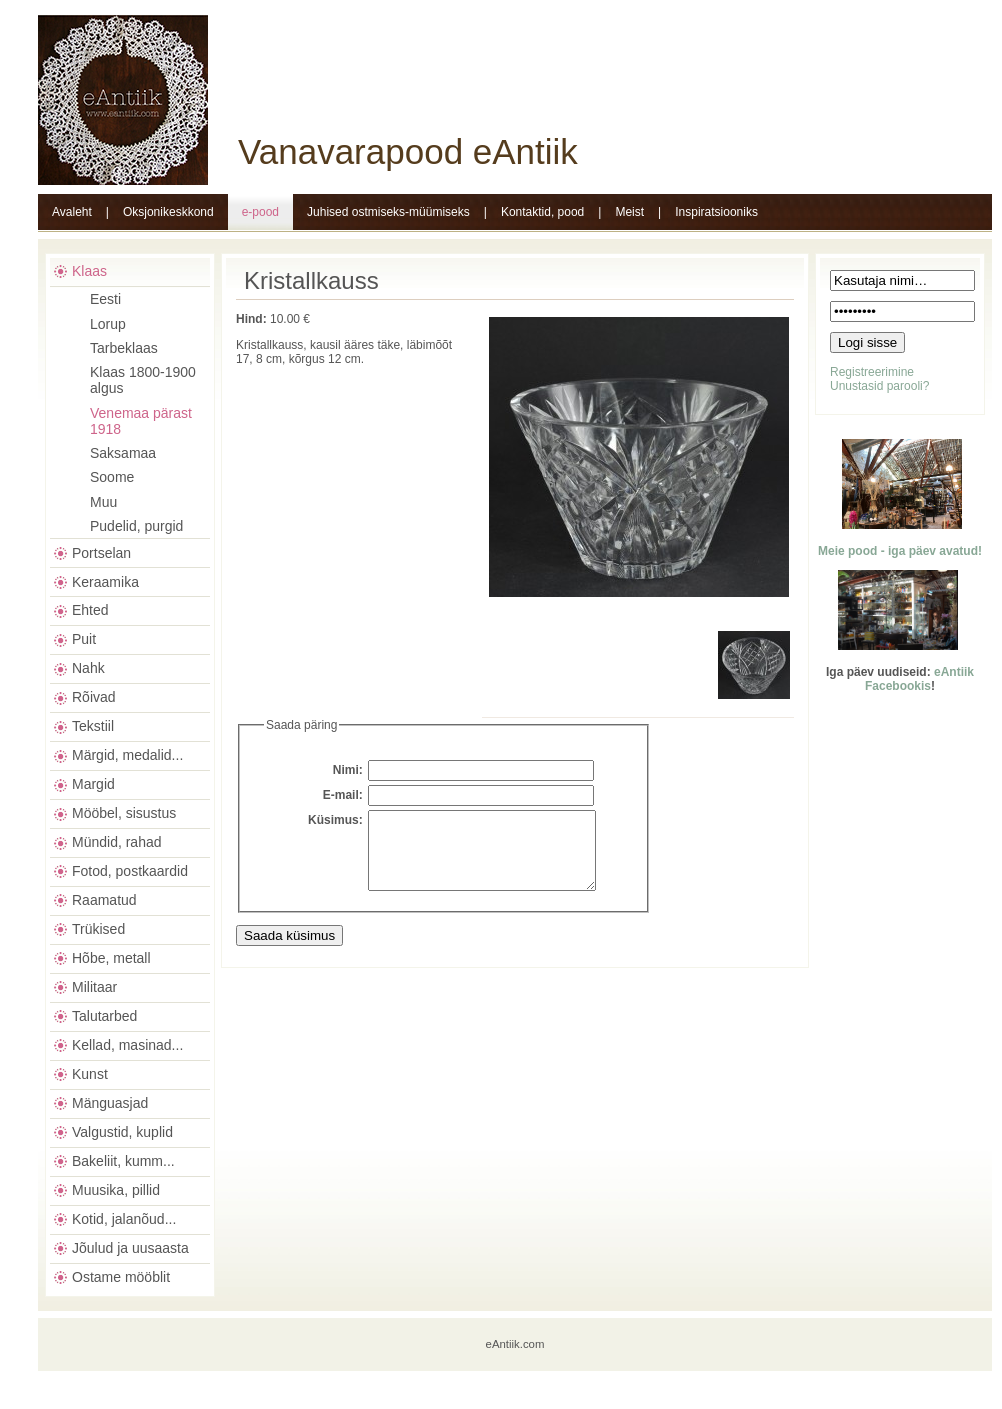  Describe the element at coordinates (112, 477) in the screenshot. I see `Soome` at that location.